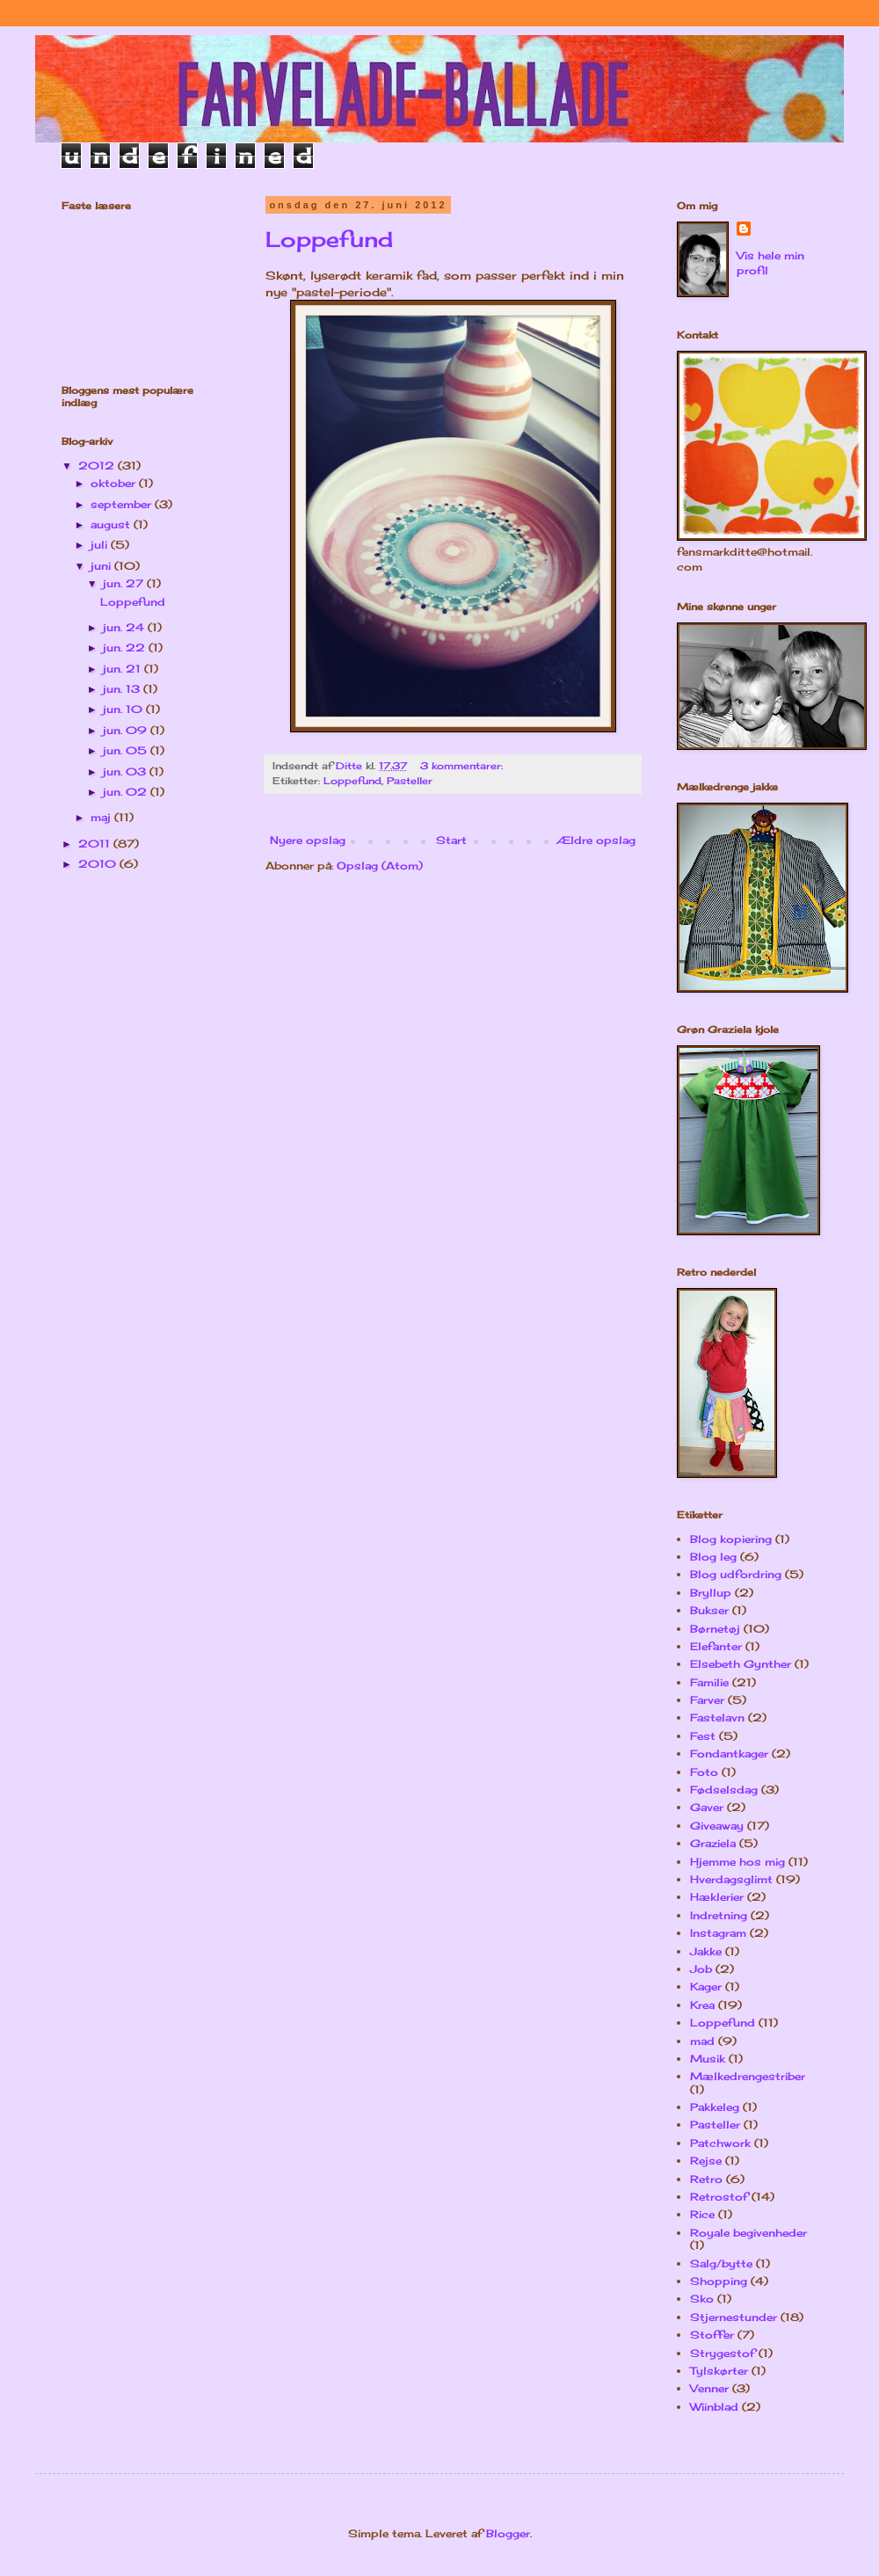  Describe the element at coordinates (733, 2317) in the screenshot. I see `Stjernestunder` at that location.